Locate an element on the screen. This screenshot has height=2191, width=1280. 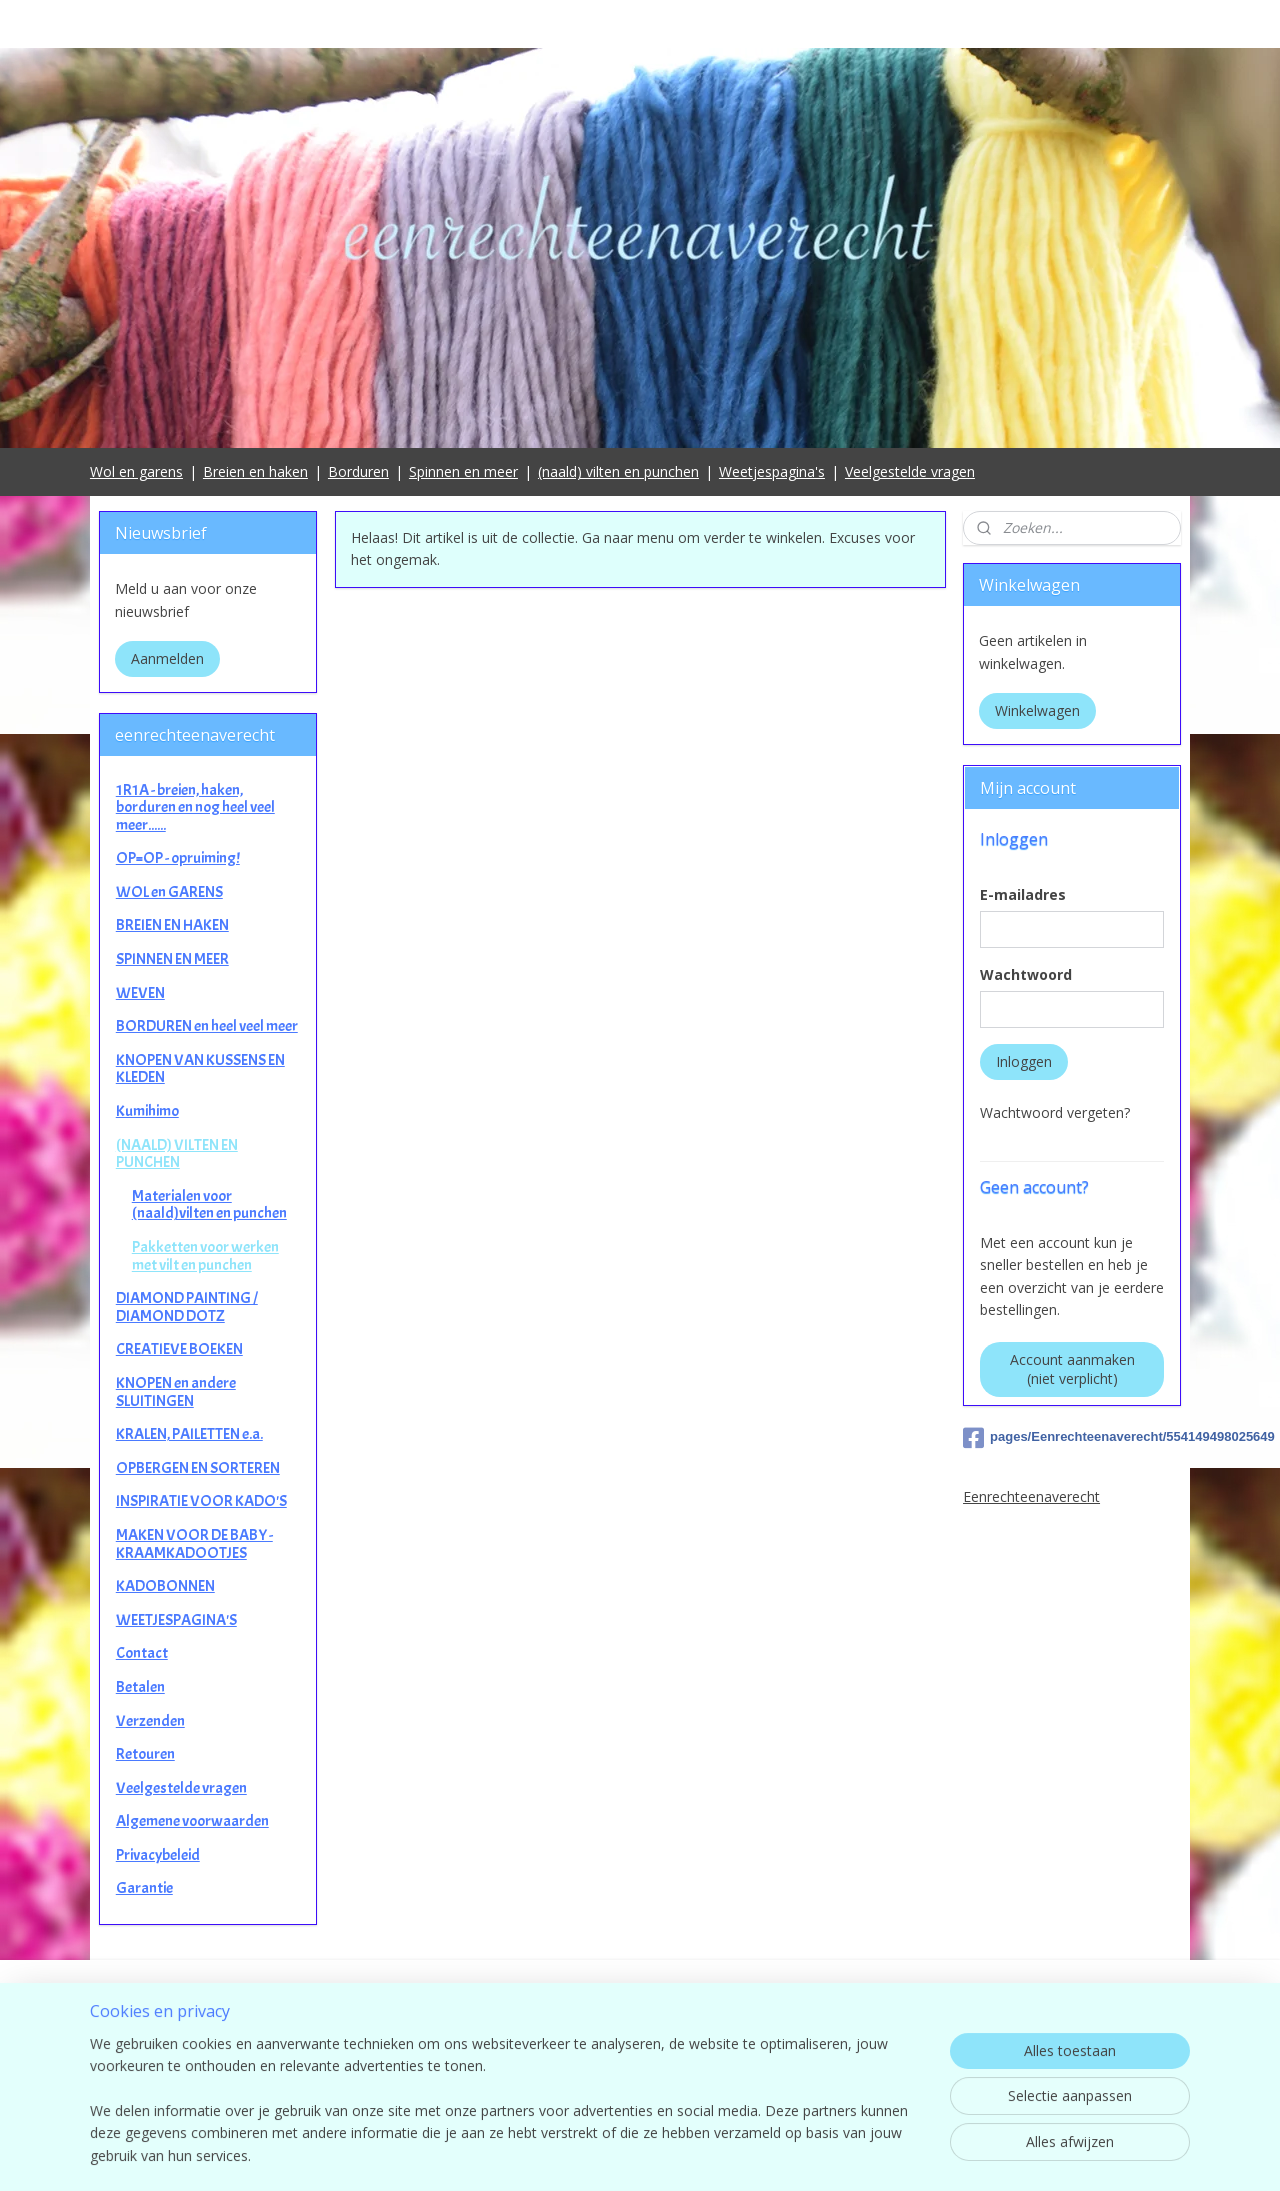
Aanmelden is located at coordinates (167, 658).